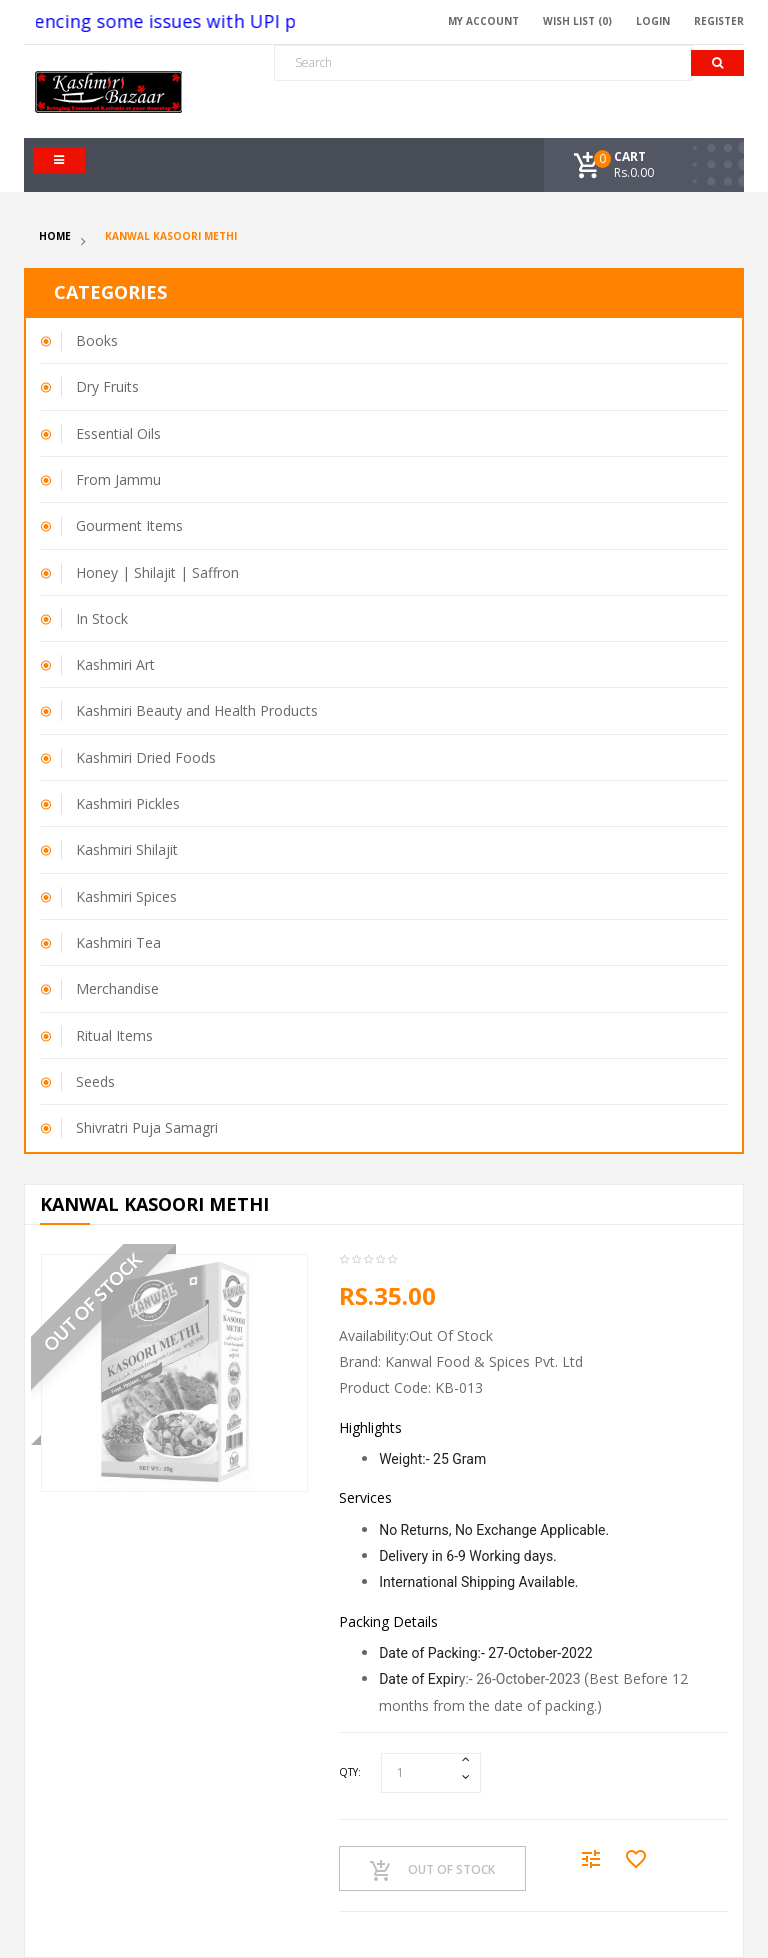 The image size is (768, 1958). What do you see at coordinates (432, 1871) in the screenshot?
I see `Out Of Stock` at bounding box center [432, 1871].